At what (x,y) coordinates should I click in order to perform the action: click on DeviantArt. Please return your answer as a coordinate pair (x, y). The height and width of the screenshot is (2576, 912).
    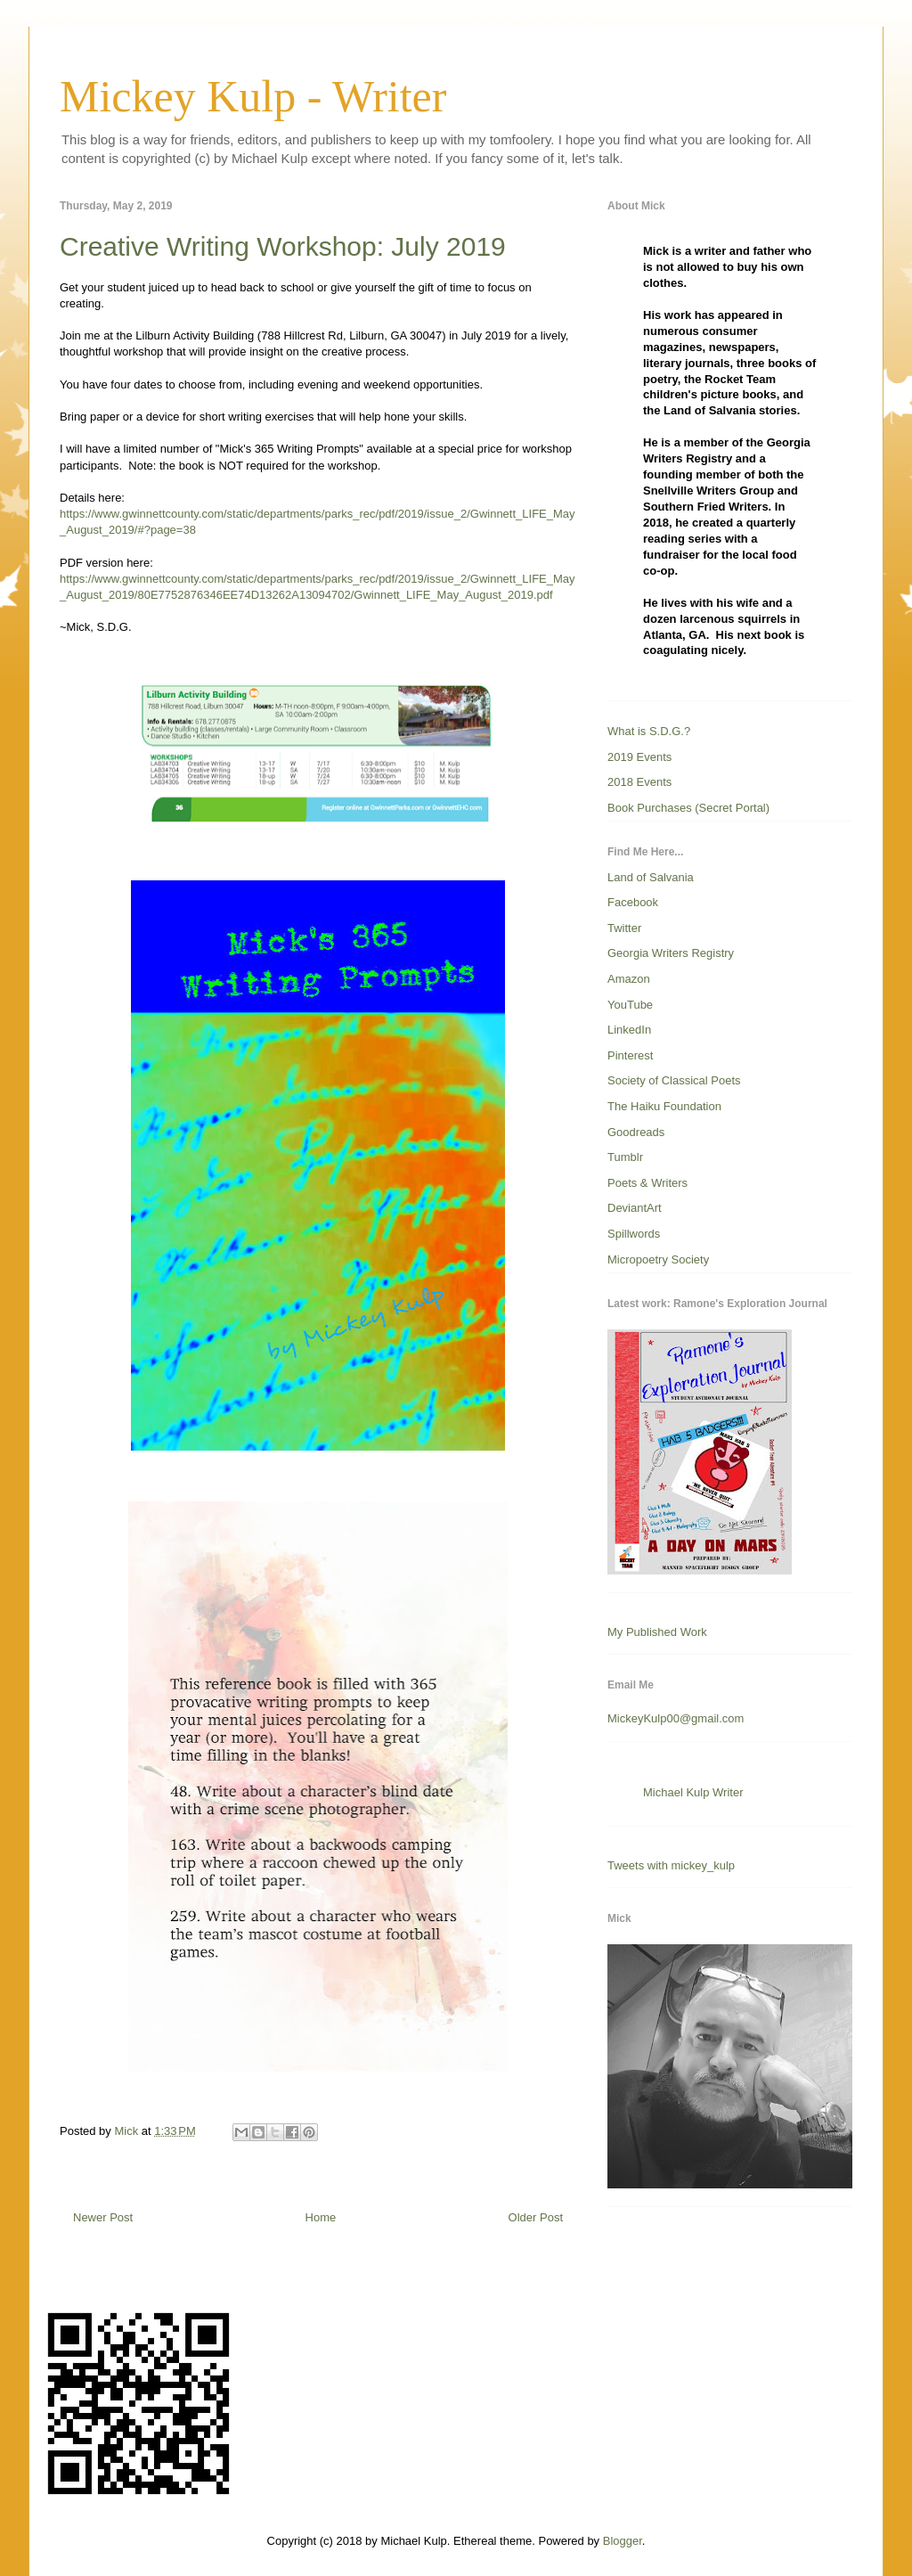
    Looking at the image, I should click on (634, 1207).